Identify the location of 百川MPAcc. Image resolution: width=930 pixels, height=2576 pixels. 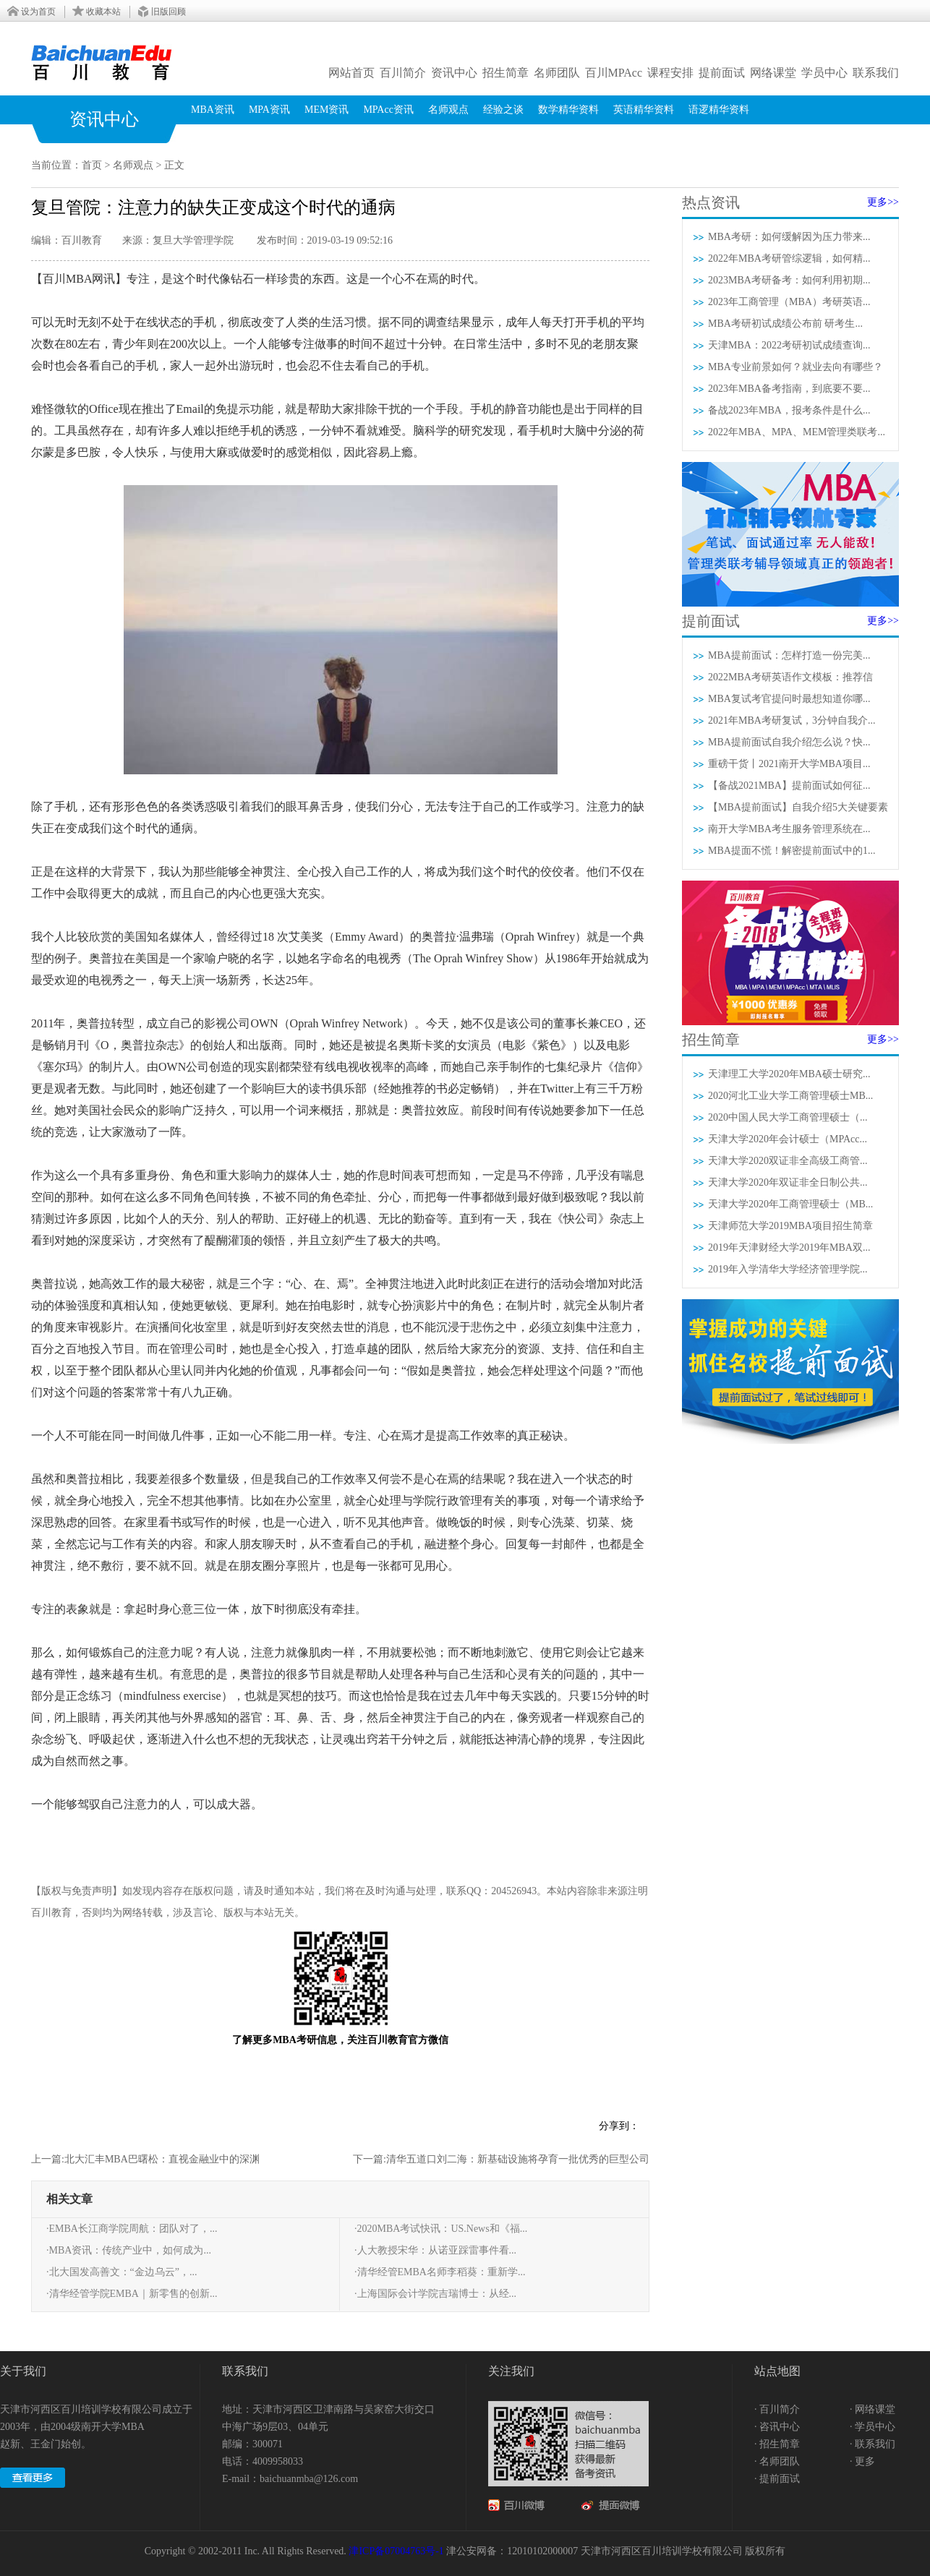
(613, 73).